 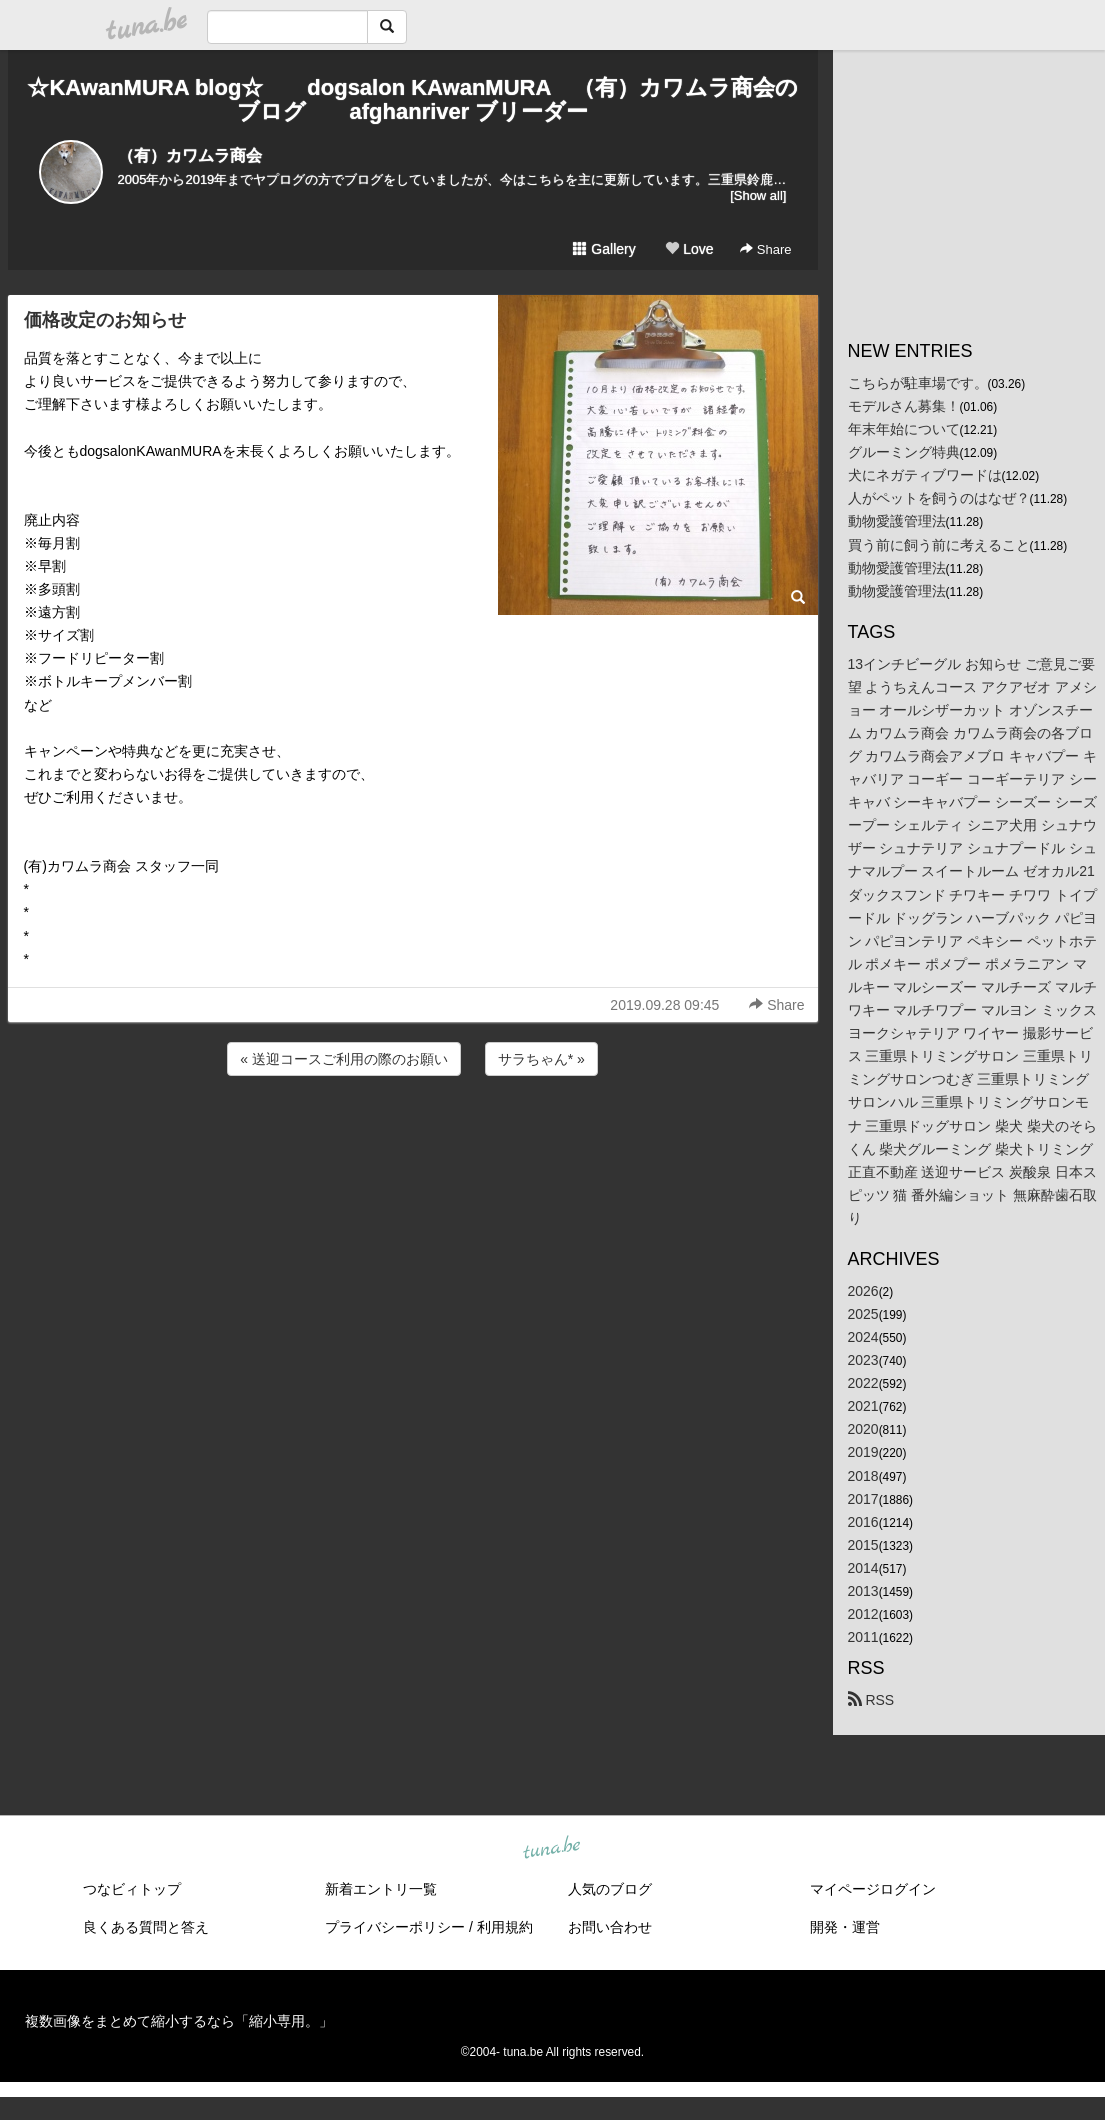 What do you see at coordinates (541, 1059) in the screenshot?
I see `サラちゃん* »` at bounding box center [541, 1059].